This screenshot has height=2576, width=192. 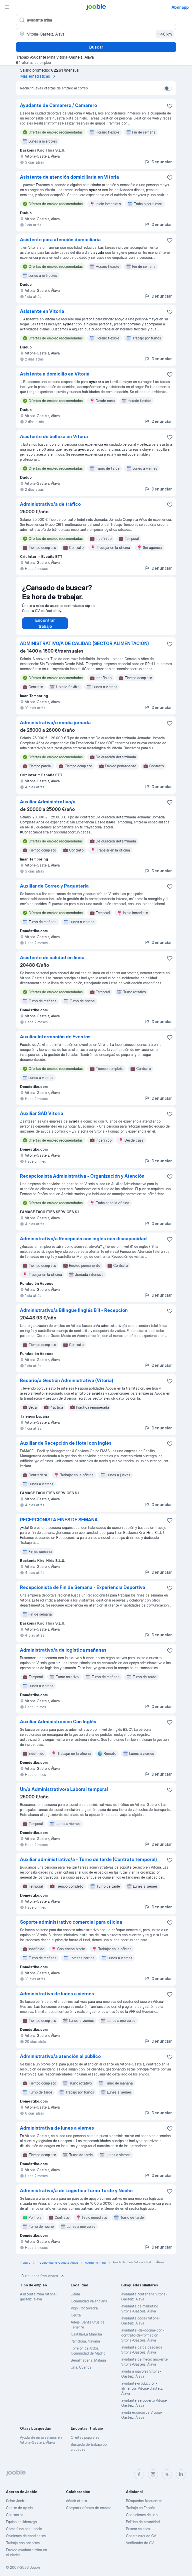 What do you see at coordinates (66, 1385) in the screenshot?
I see `Becario/a Gestión Administrativa (Vitoria)` at bounding box center [66, 1385].